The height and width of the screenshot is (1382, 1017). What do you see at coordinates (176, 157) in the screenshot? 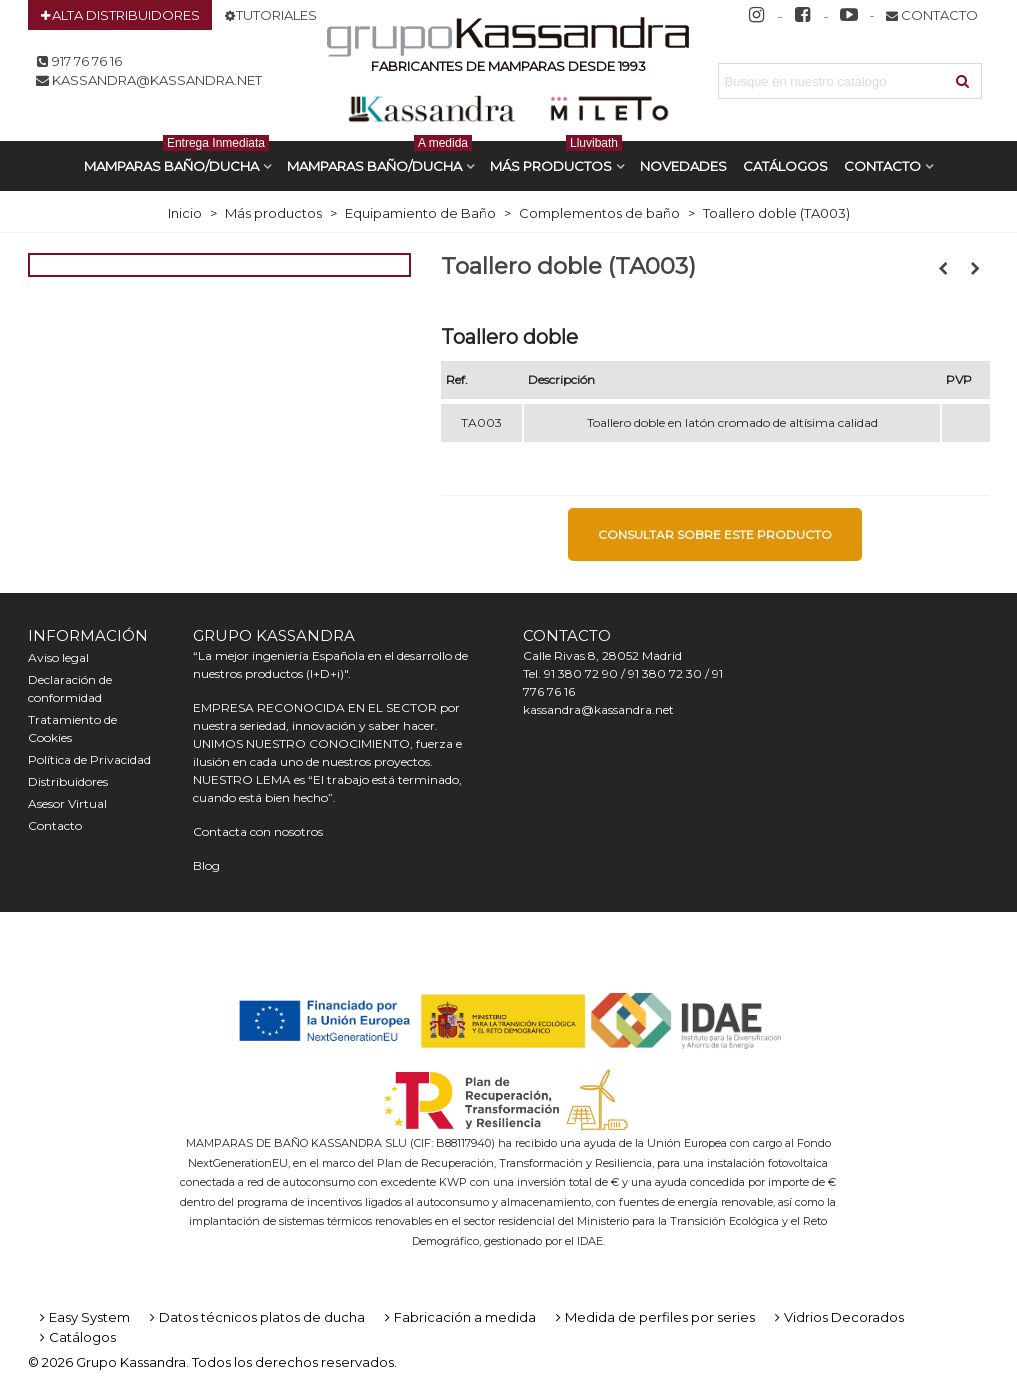
I see `MAMPARAS BAÑO/DUCHA` at bounding box center [176, 157].